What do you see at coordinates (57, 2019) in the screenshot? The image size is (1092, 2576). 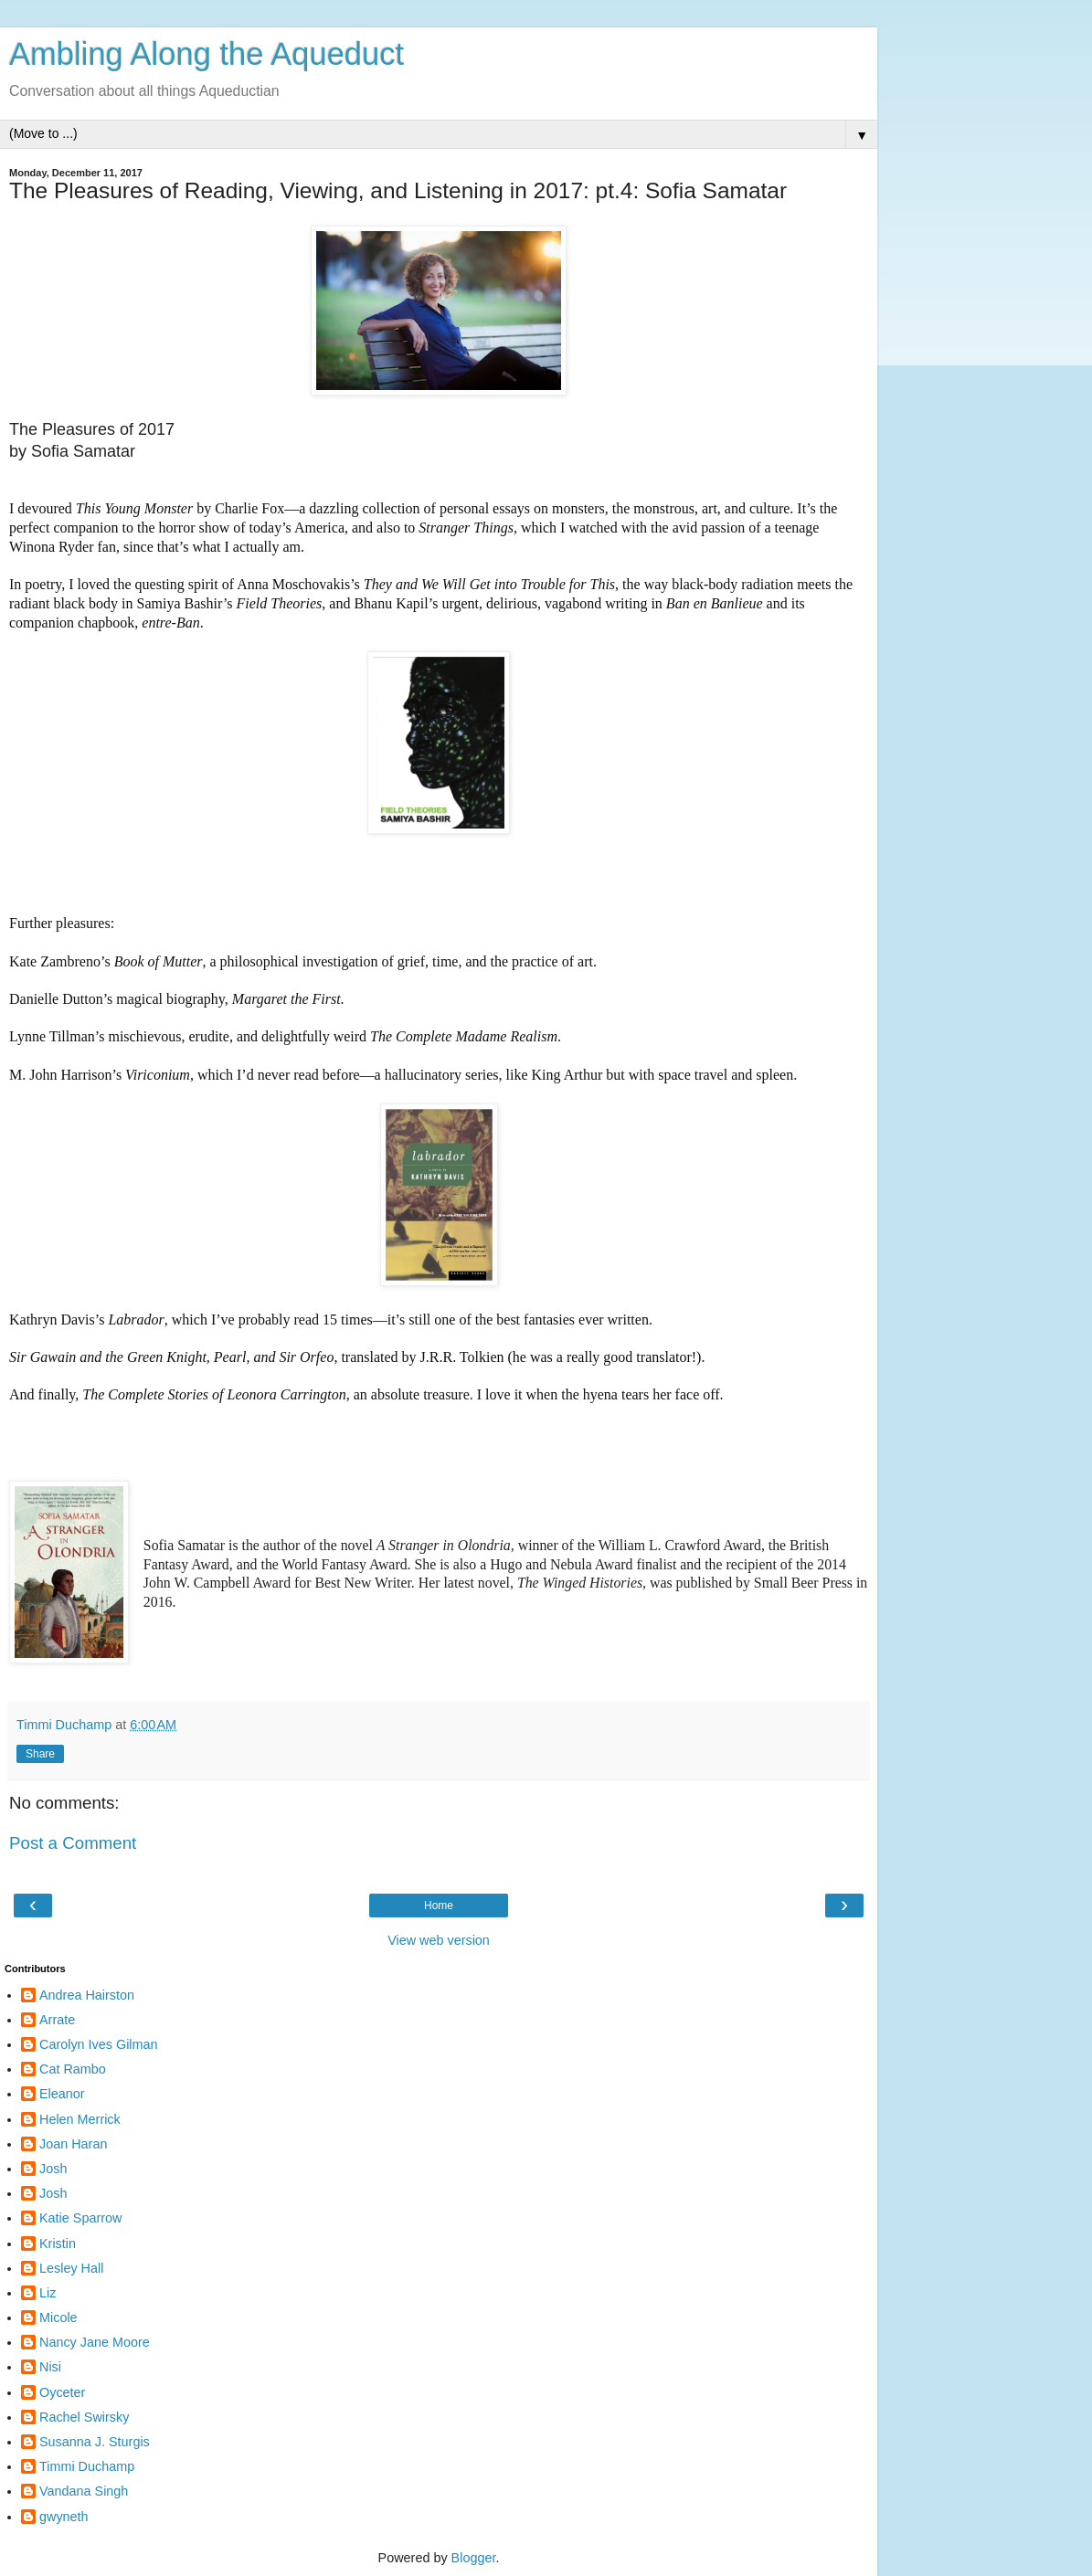 I see `Arrate` at bounding box center [57, 2019].